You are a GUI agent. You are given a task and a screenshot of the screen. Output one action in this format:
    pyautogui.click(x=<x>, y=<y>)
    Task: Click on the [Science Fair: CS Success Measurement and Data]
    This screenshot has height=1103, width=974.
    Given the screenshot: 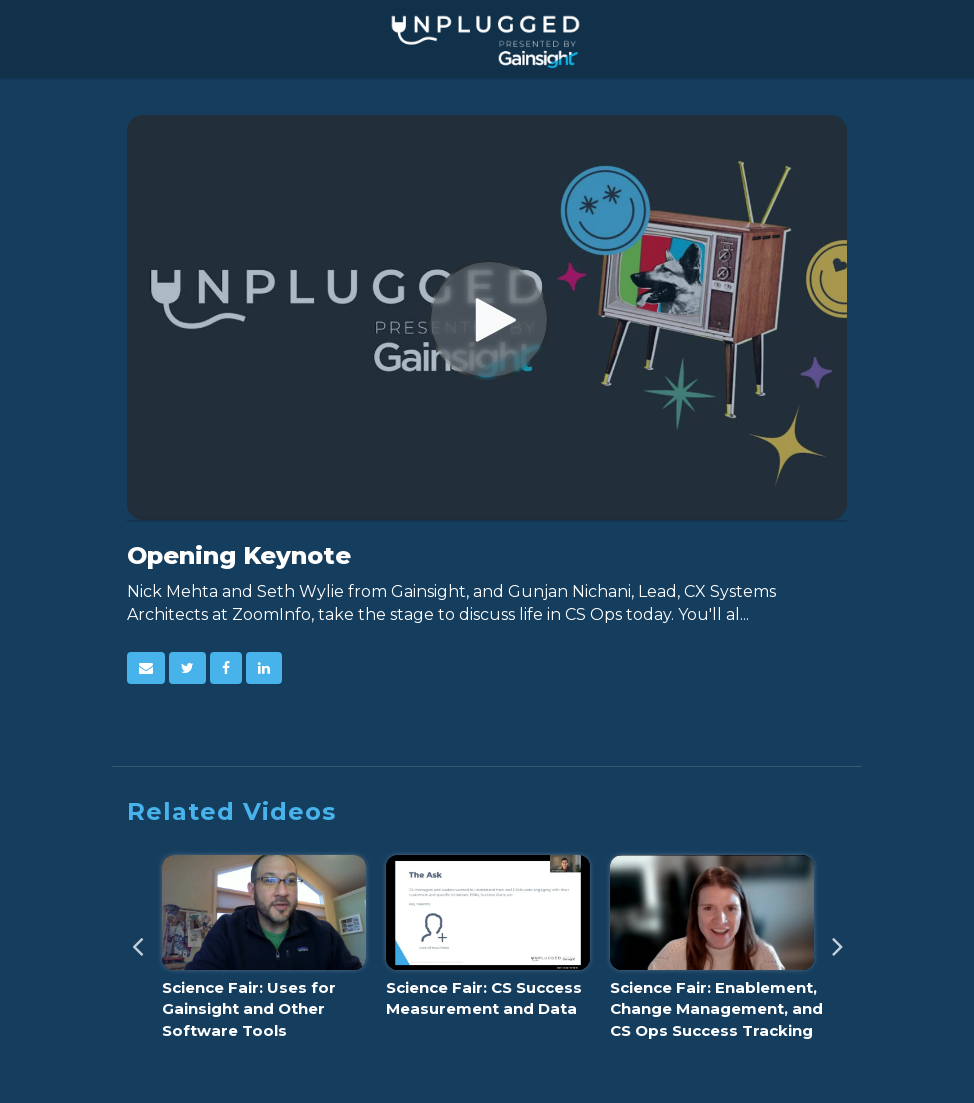 What is the action you would take?
    pyautogui.click(x=488, y=942)
    